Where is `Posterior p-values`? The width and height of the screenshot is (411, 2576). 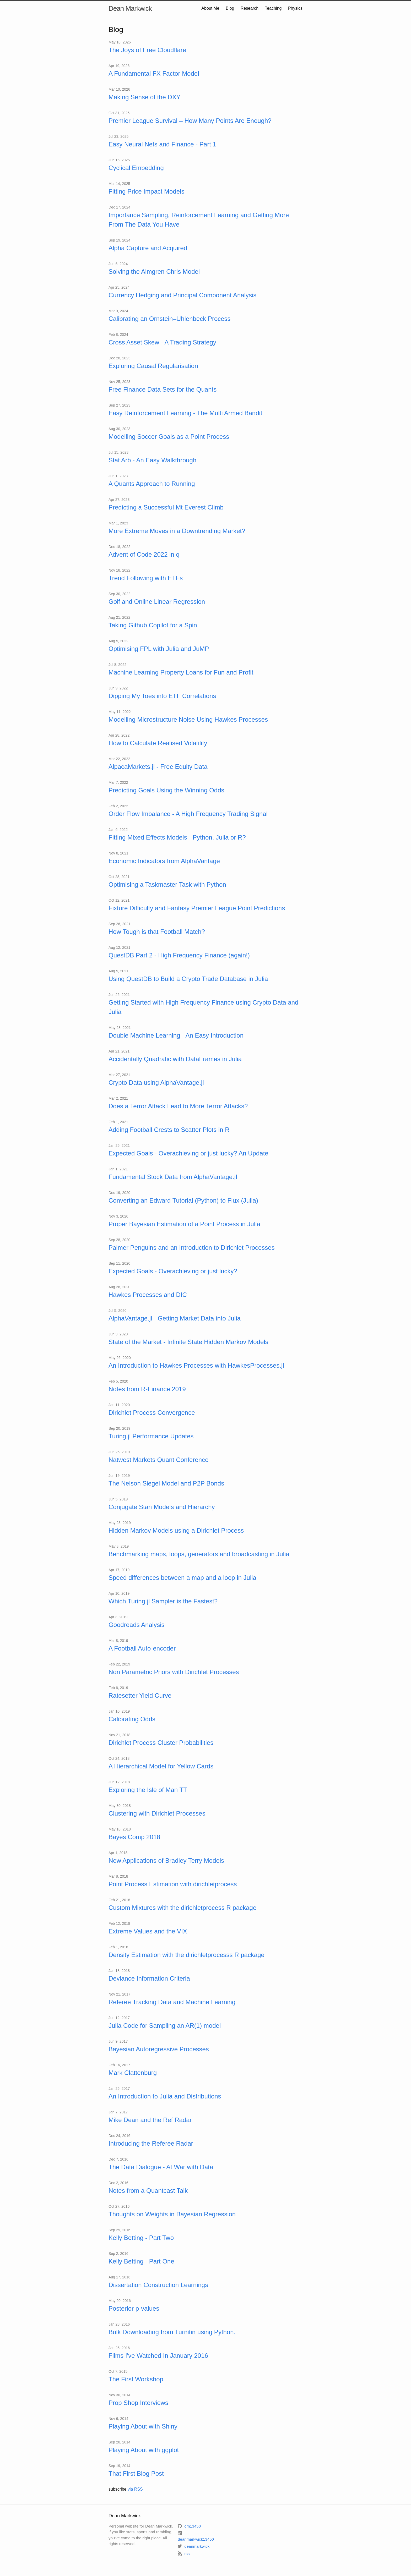
Posterior p-values is located at coordinates (134, 2308).